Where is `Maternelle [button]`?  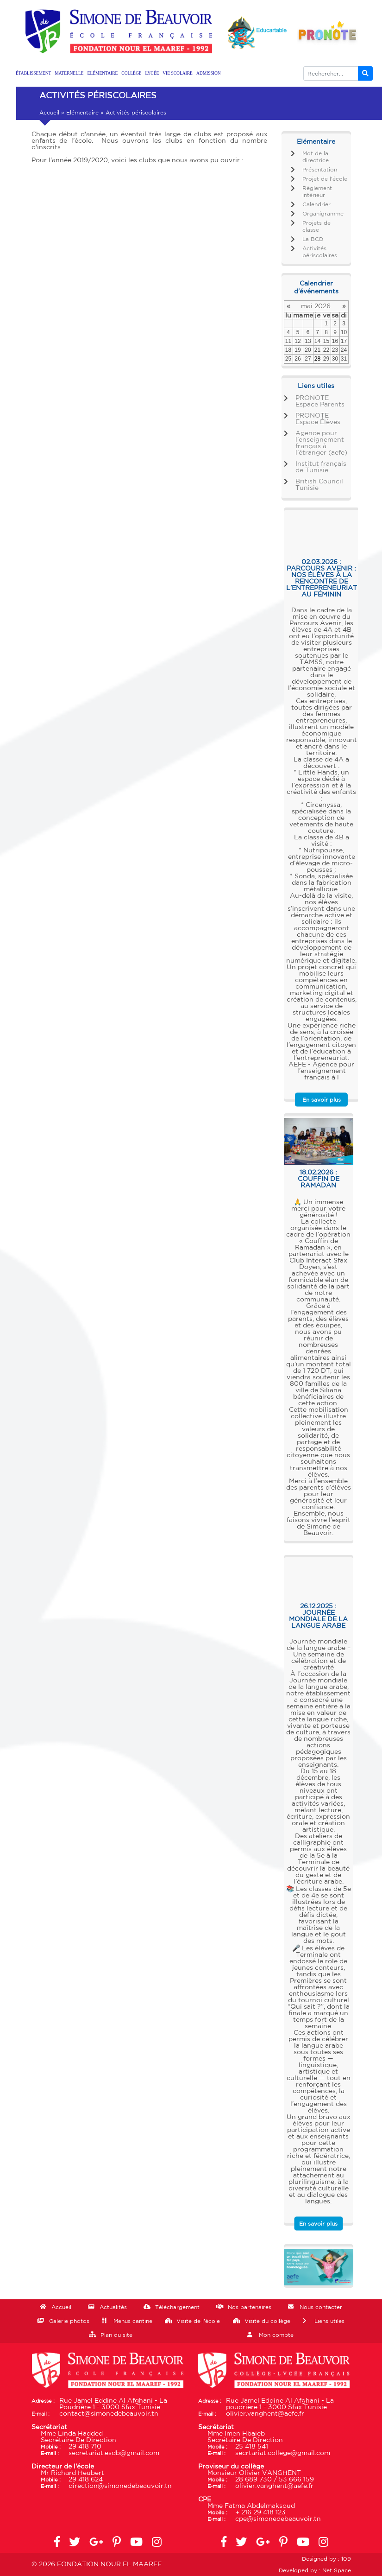 Maternelle [button] is located at coordinates (69, 73).